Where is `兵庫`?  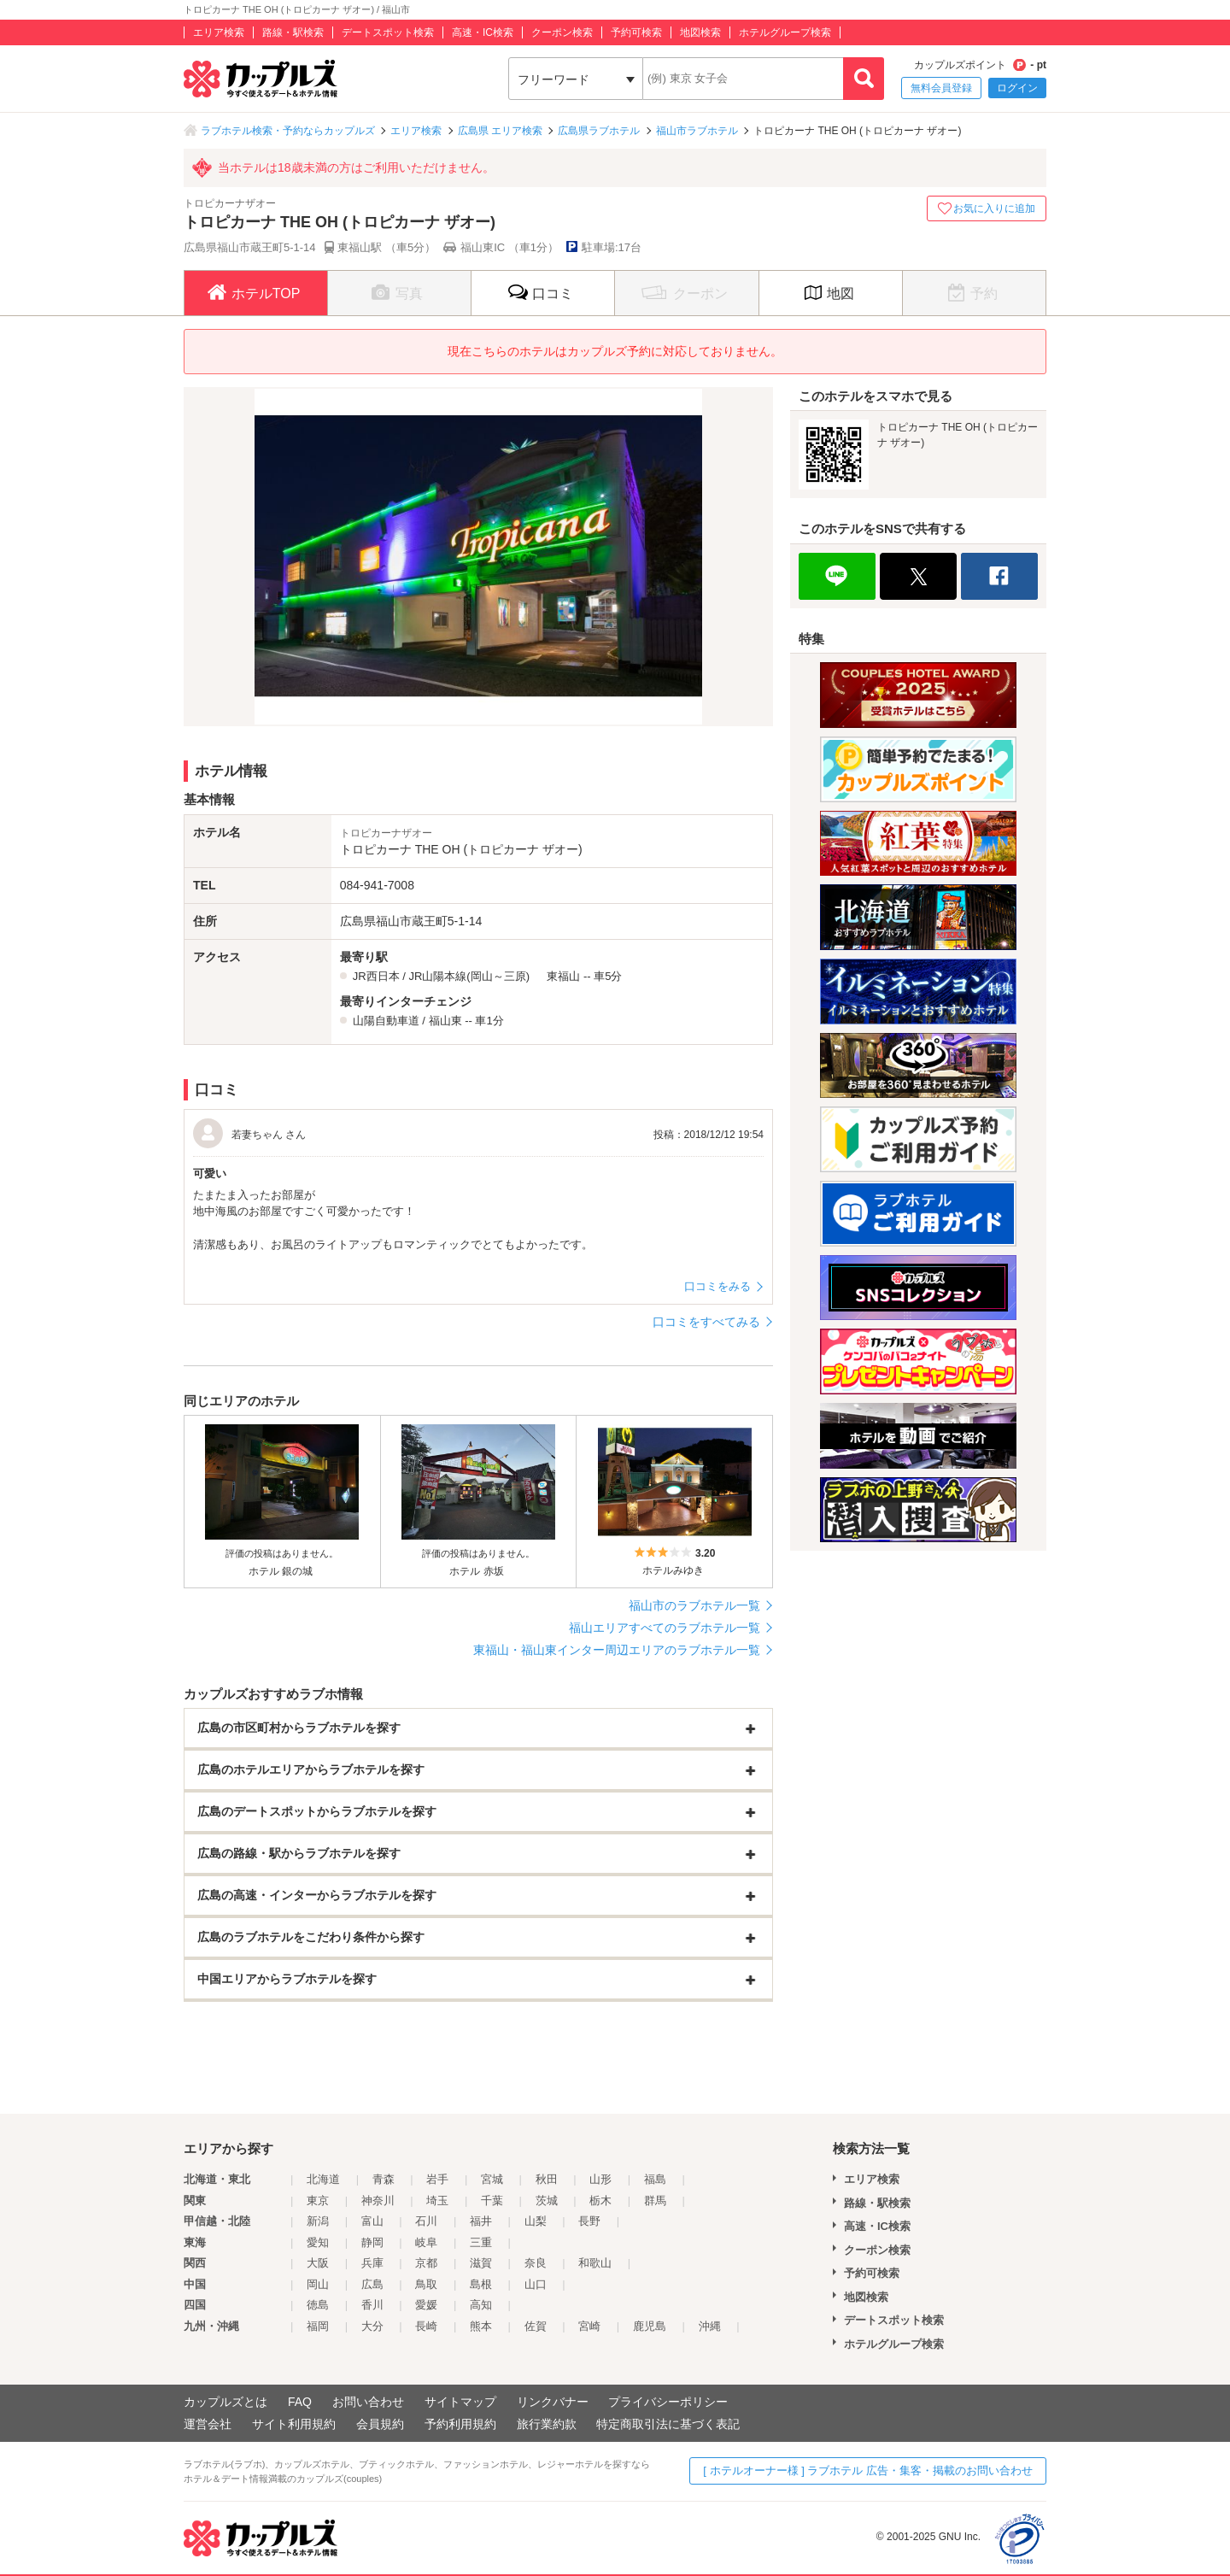 兵庫 is located at coordinates (372, 2262).